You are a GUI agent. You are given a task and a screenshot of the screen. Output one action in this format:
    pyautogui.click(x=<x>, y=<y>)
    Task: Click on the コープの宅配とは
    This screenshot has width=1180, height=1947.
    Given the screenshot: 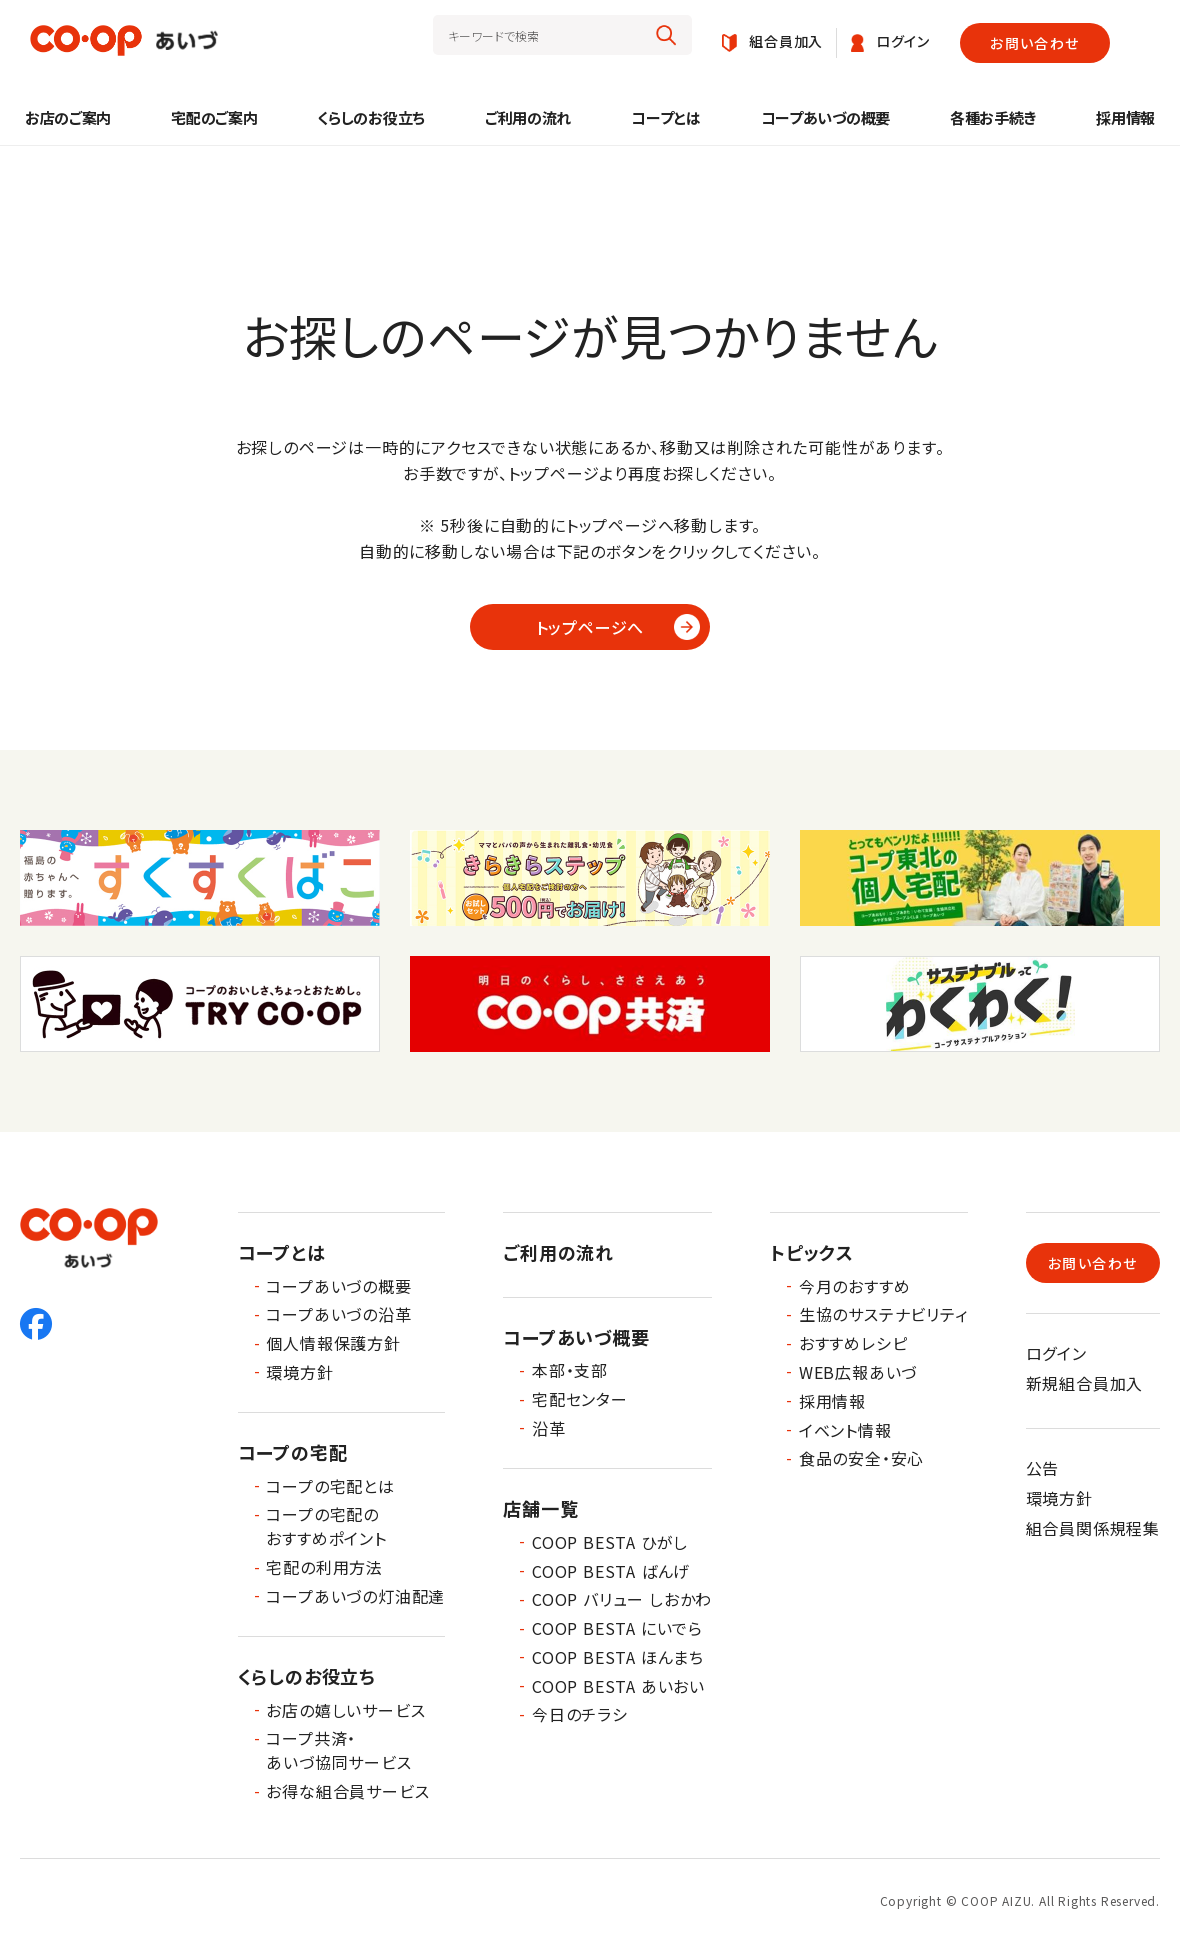 What is the action you would take?
    pyautogui.click(x=330, y=1486)
    